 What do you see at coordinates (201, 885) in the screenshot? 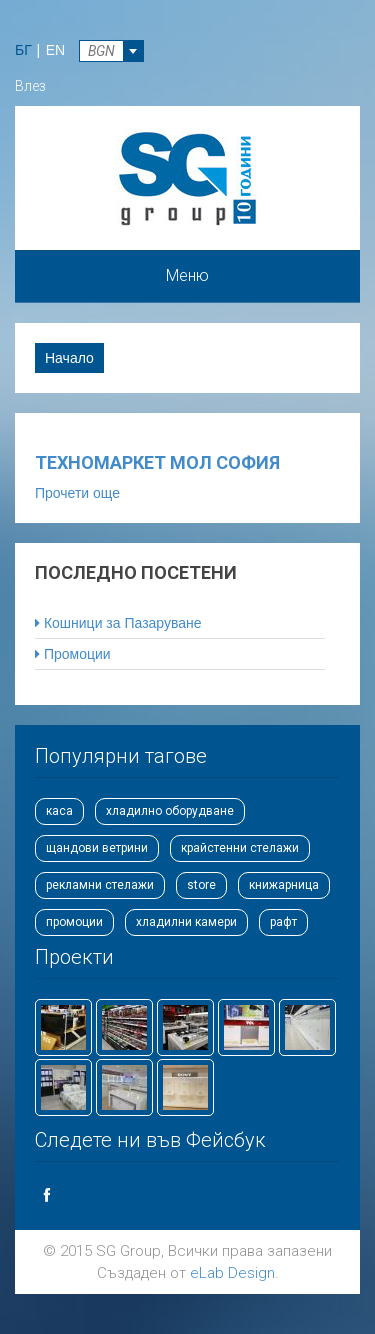
I see `store` at bounding box center [201, 885].